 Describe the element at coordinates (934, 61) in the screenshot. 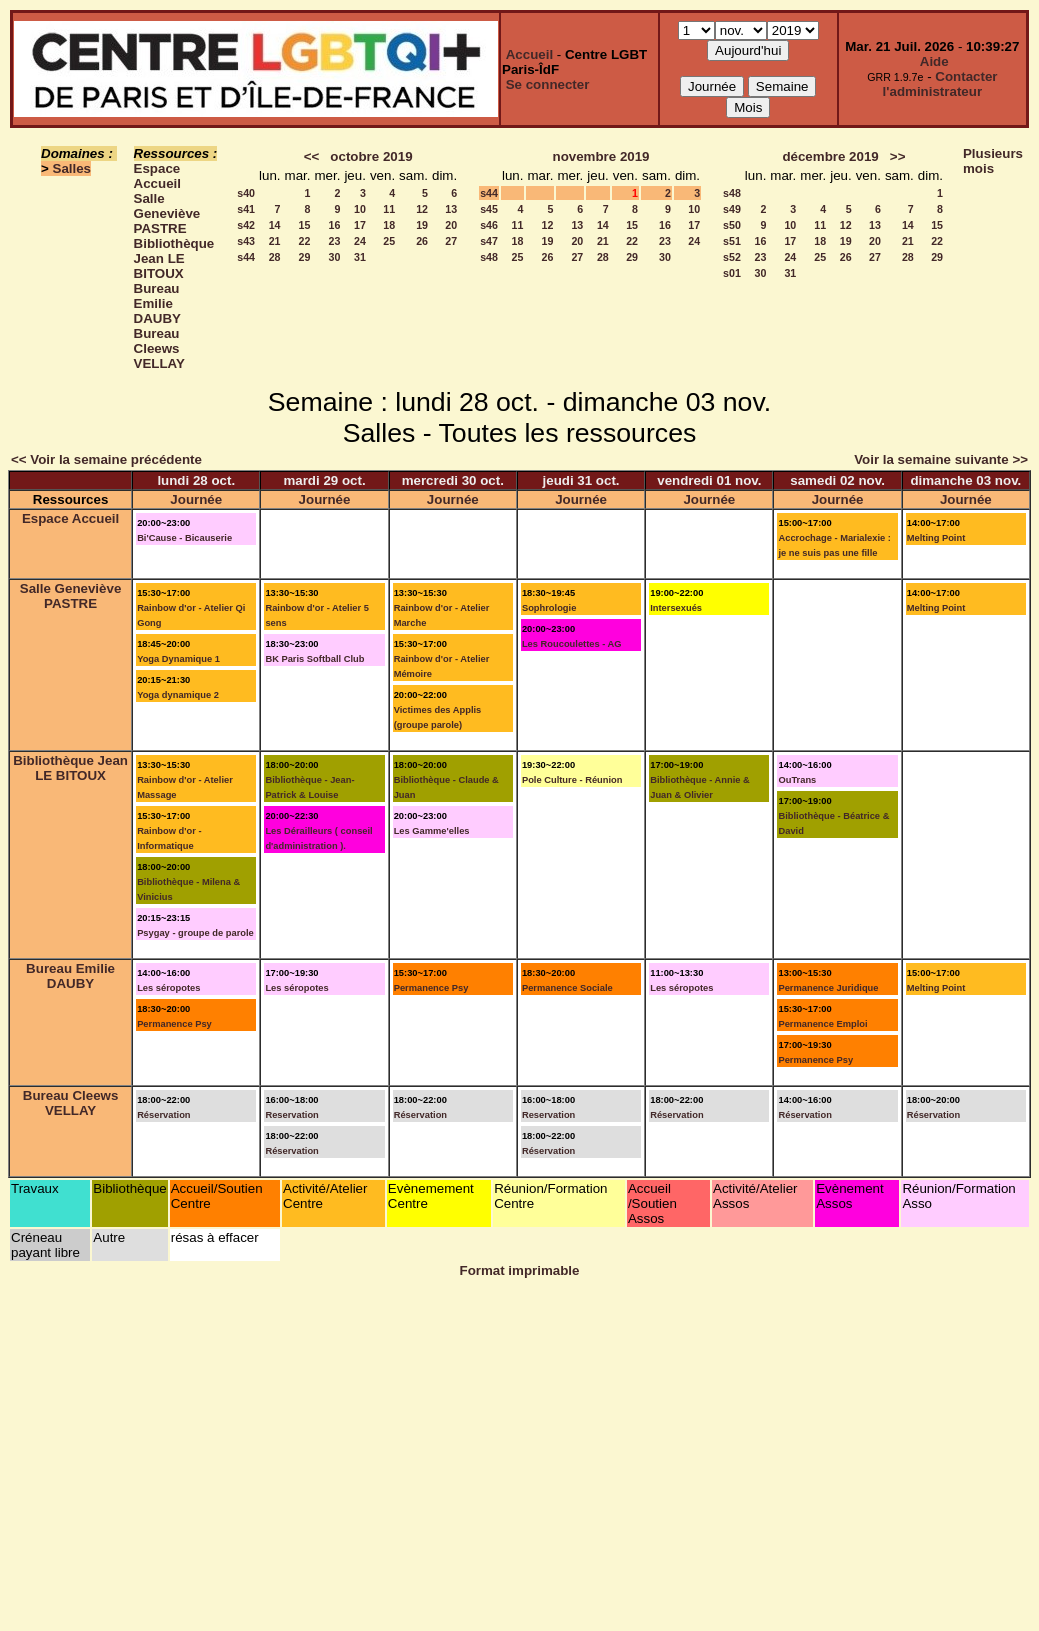

I see `Aide` at that location.